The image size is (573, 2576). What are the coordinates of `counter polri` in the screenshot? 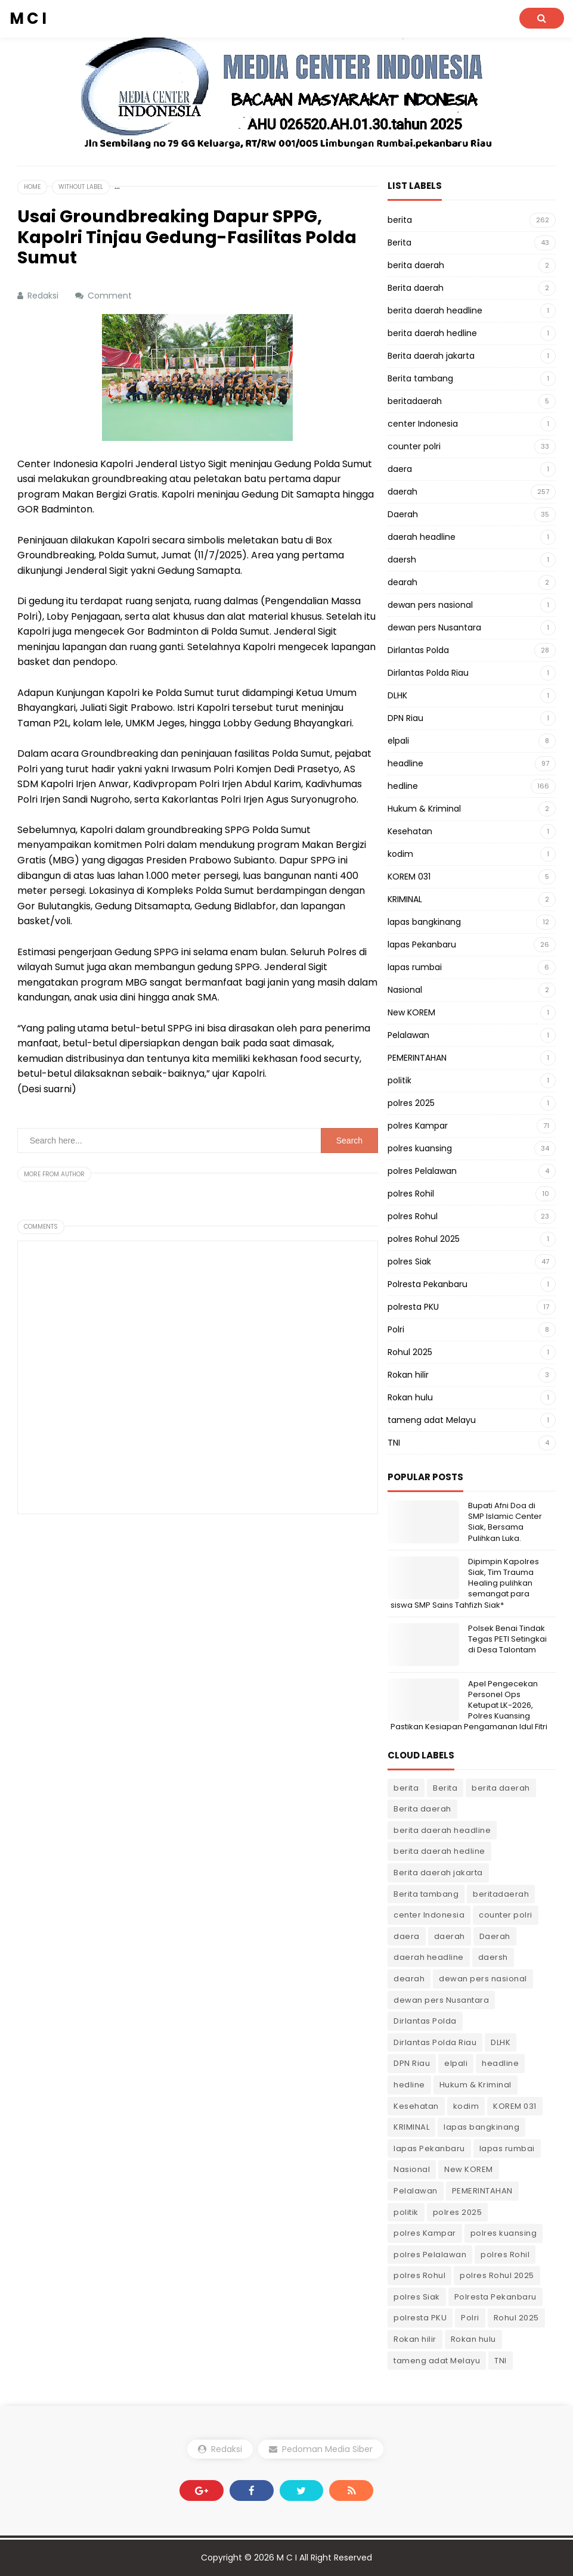 It's located at (414, 446).